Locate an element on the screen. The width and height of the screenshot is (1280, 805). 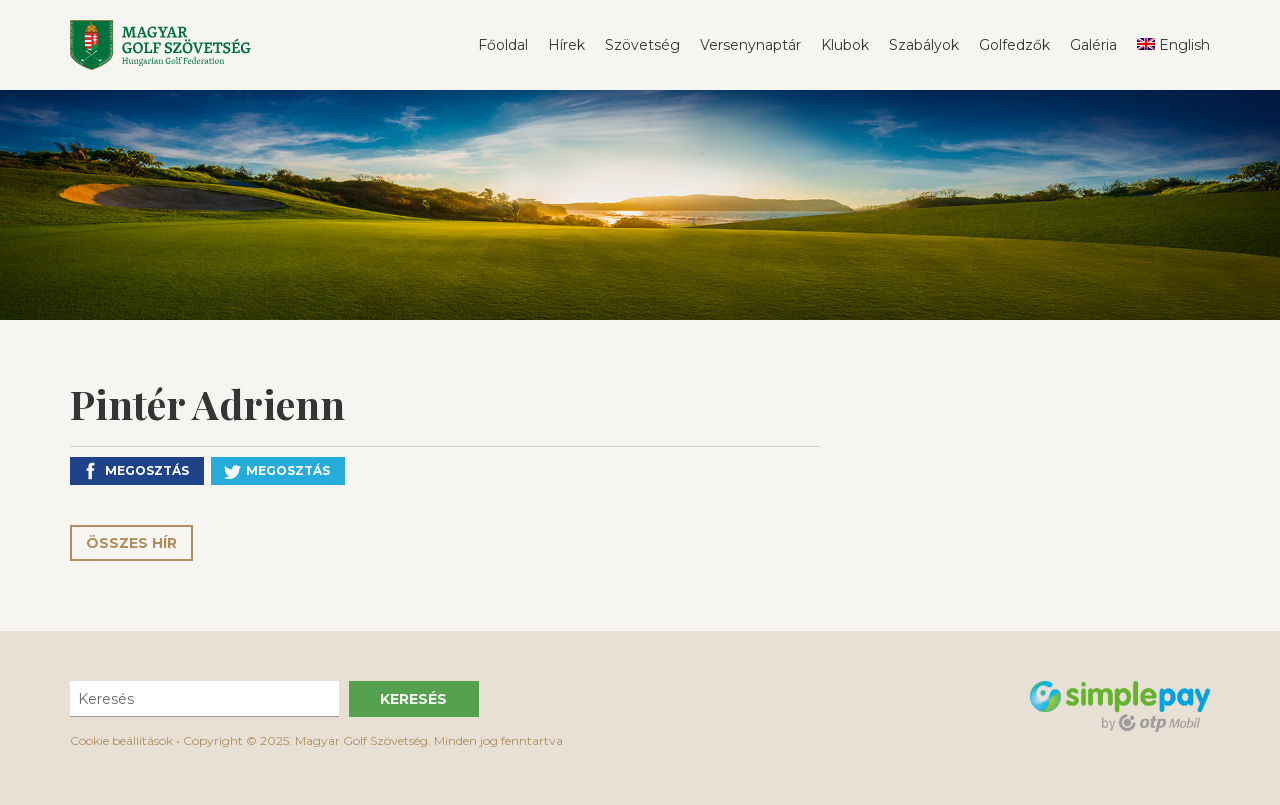
Hírek is located at coordinates (566, 45).